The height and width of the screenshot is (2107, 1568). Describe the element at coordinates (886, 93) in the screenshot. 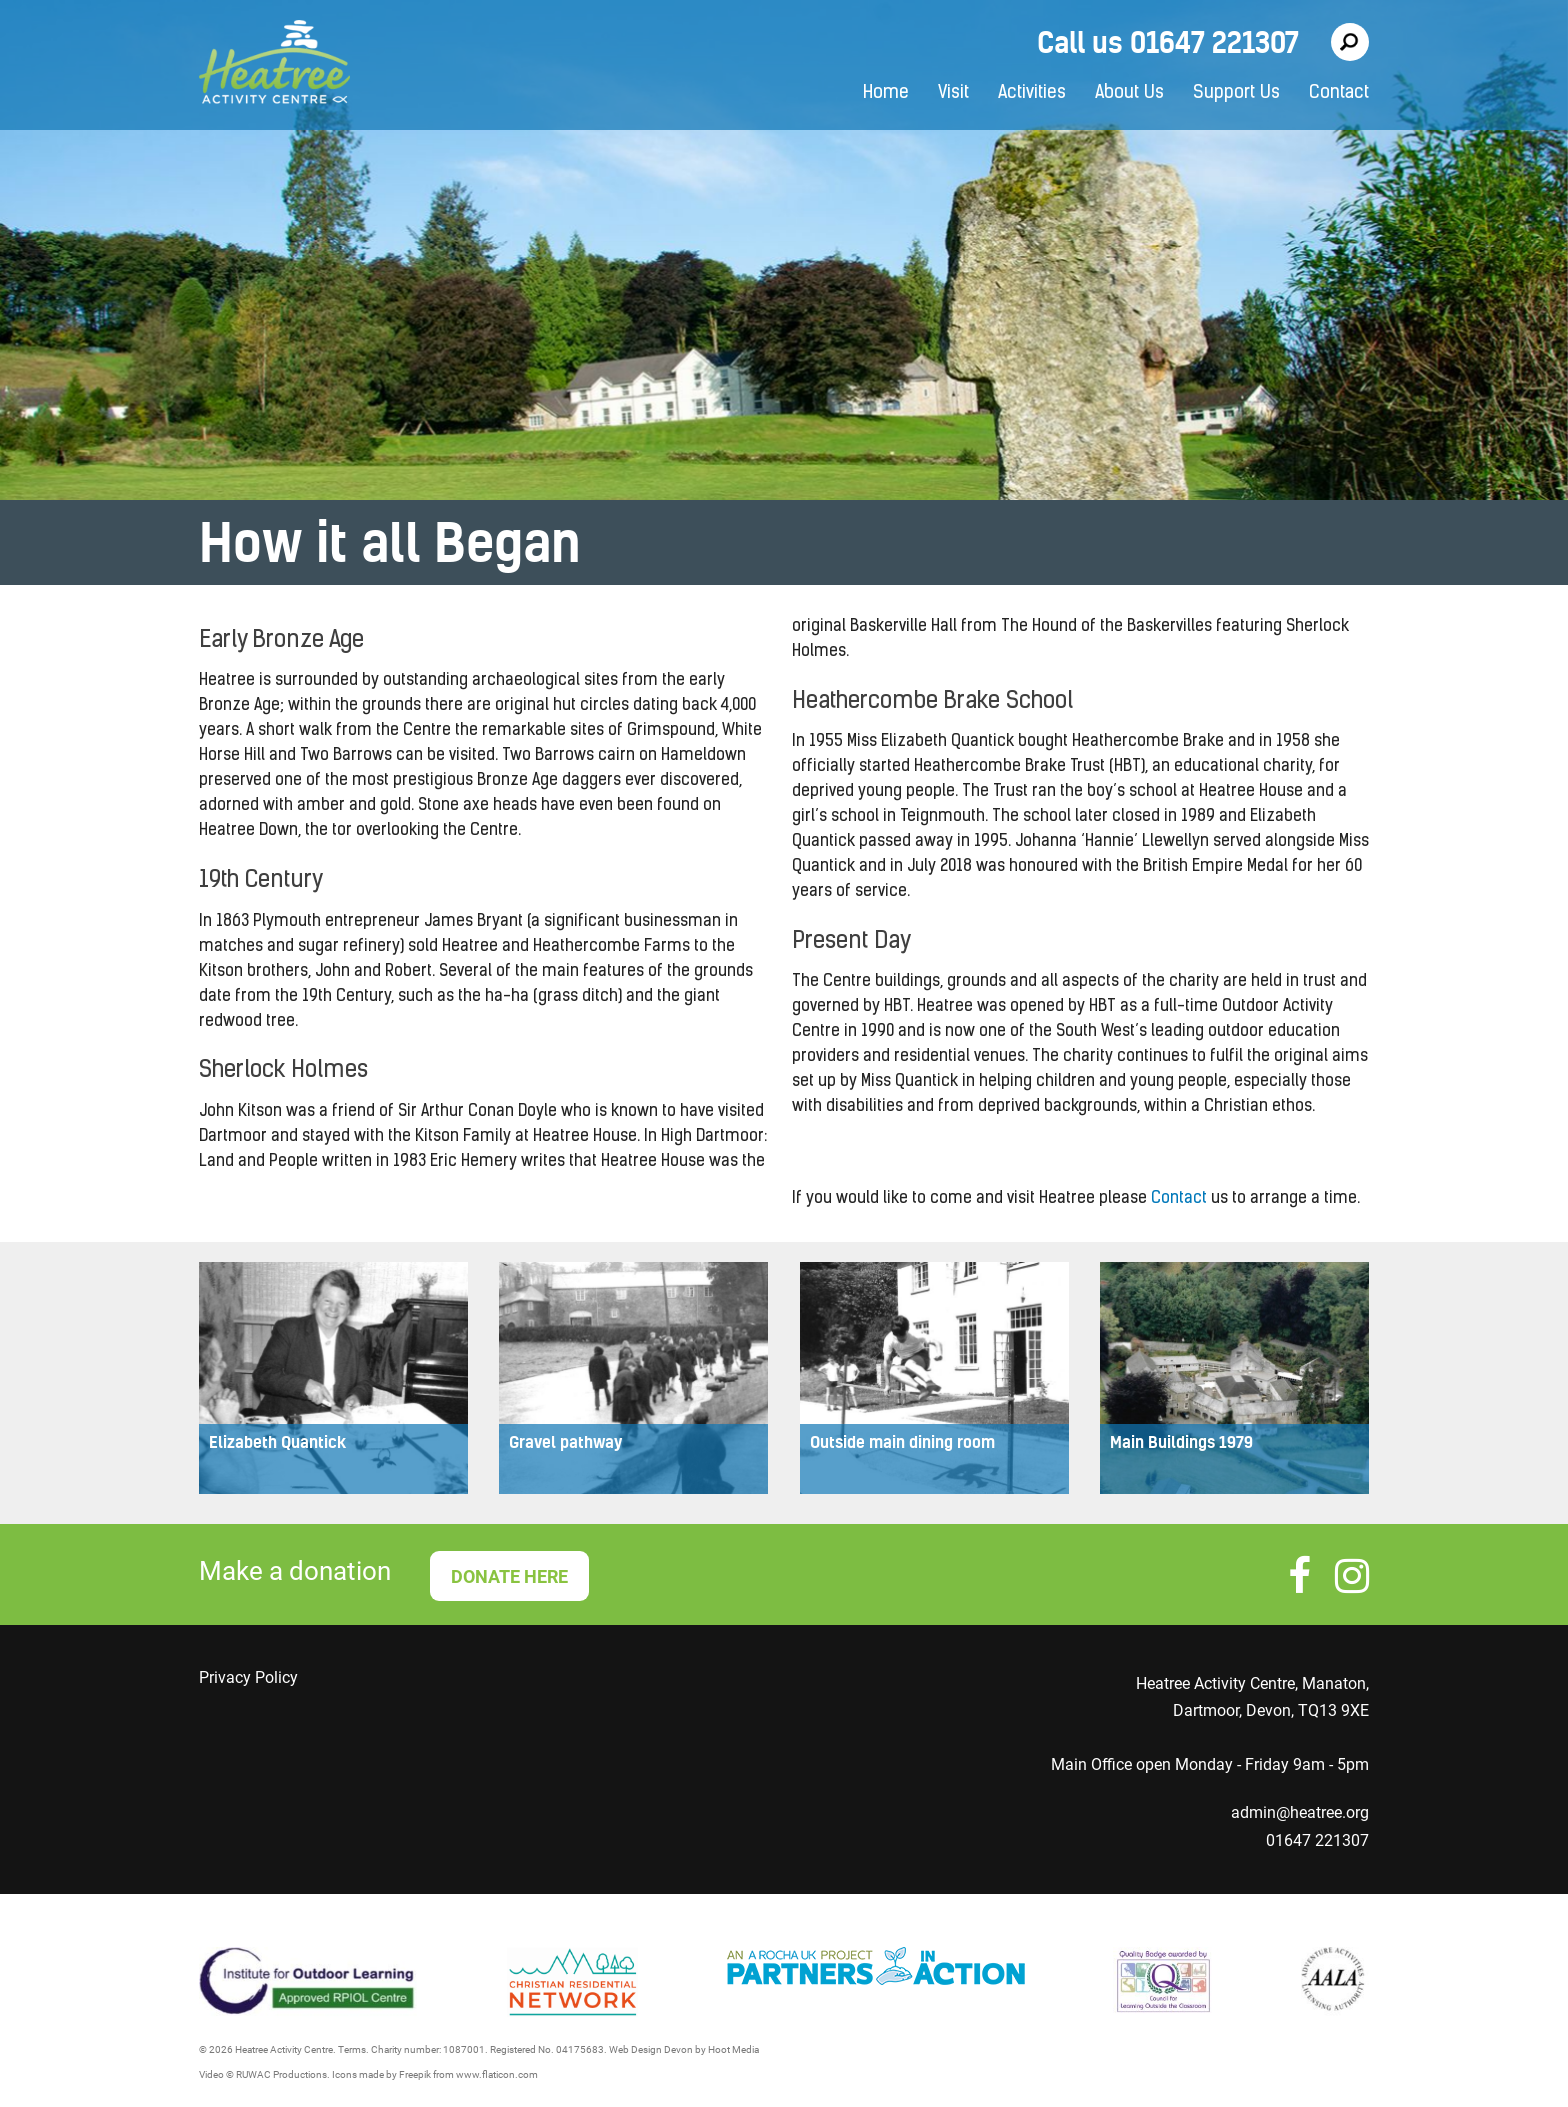

I see `Home` at that location.